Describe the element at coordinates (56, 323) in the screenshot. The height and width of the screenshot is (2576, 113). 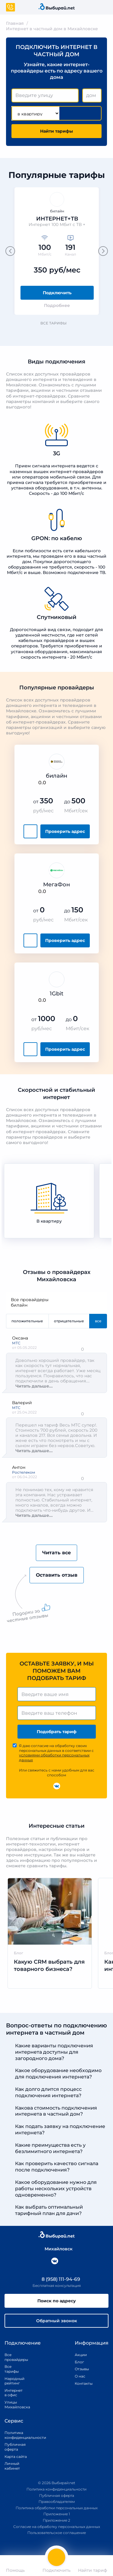
I see `Все тарифы` at that location.